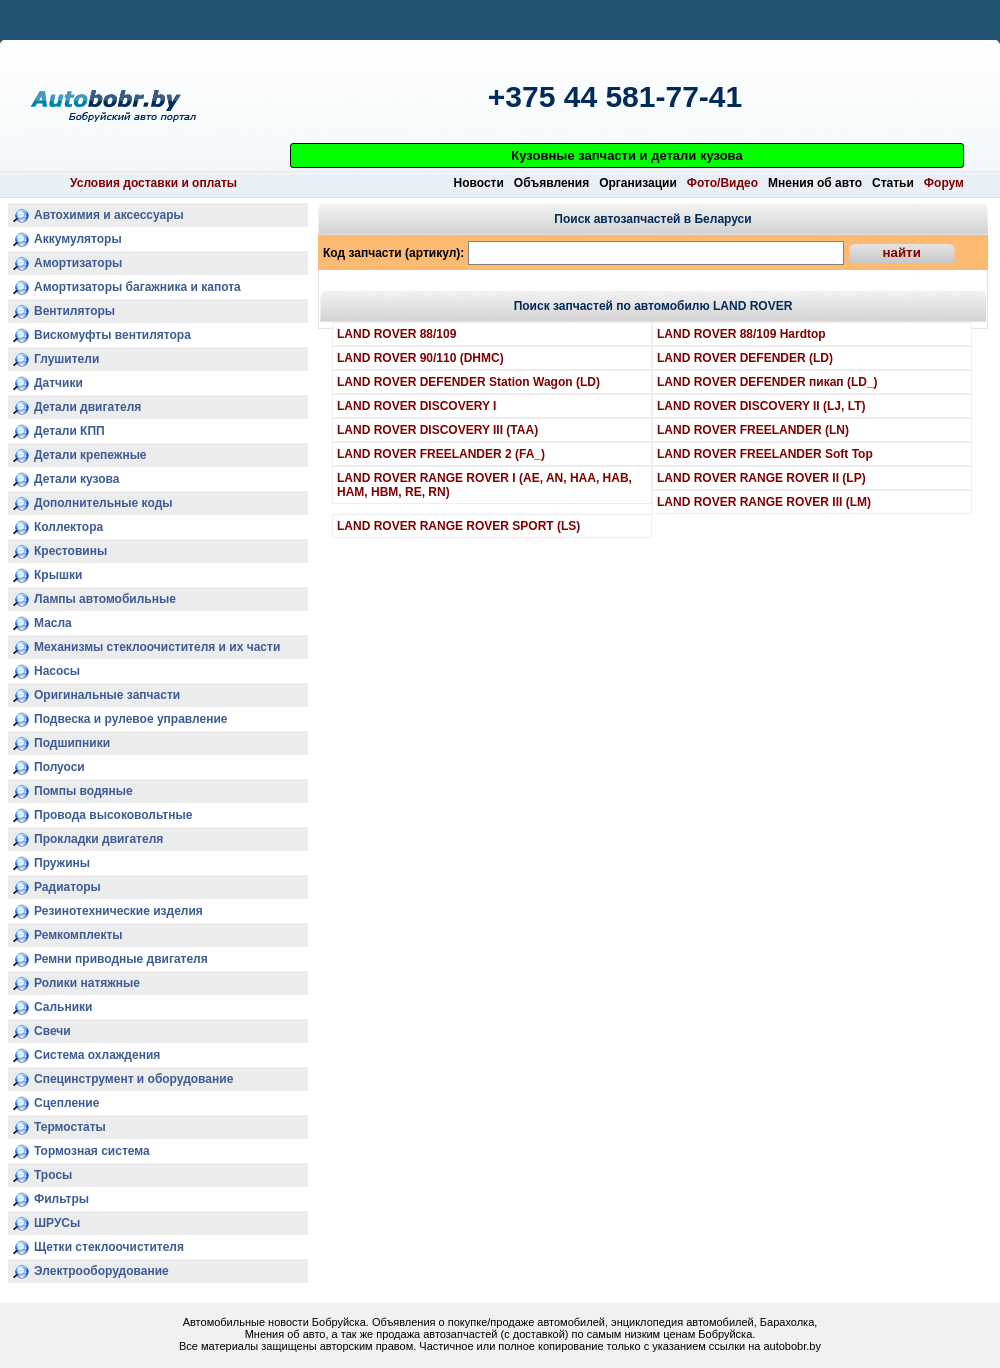 This screenshot has width=1000, height=1368. I want to click on Фото/Видео, so click(722, 183).